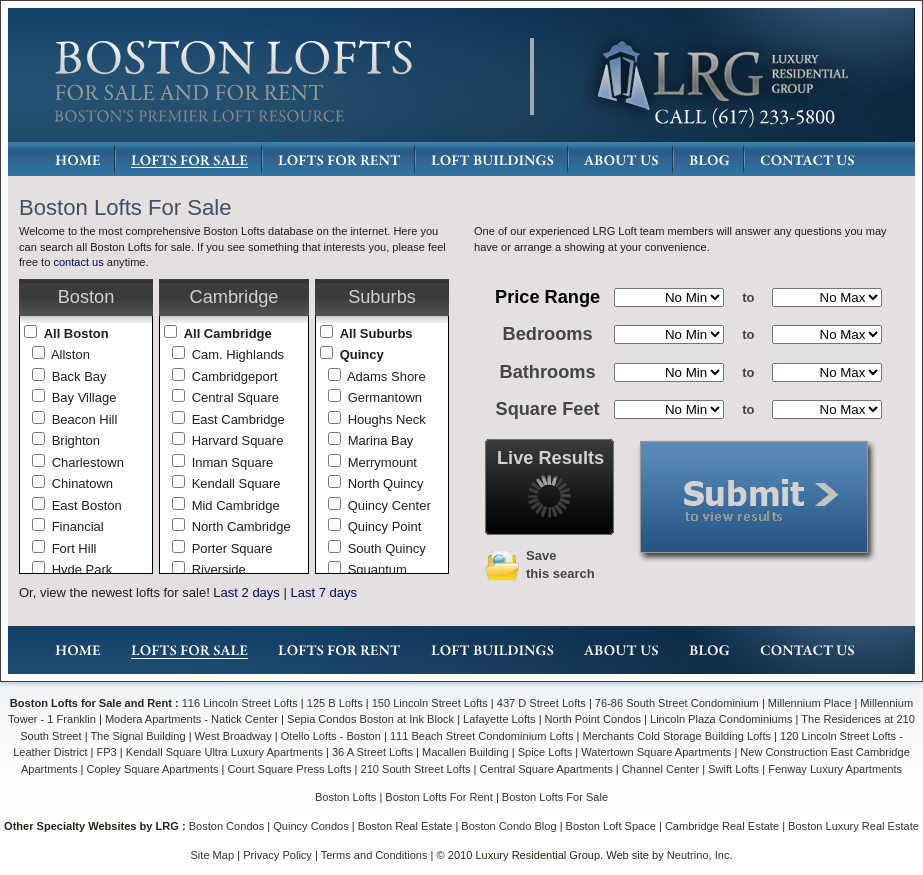 This screenshot has height=875, width=923. I want to click on Central Square, so click(235, 397).